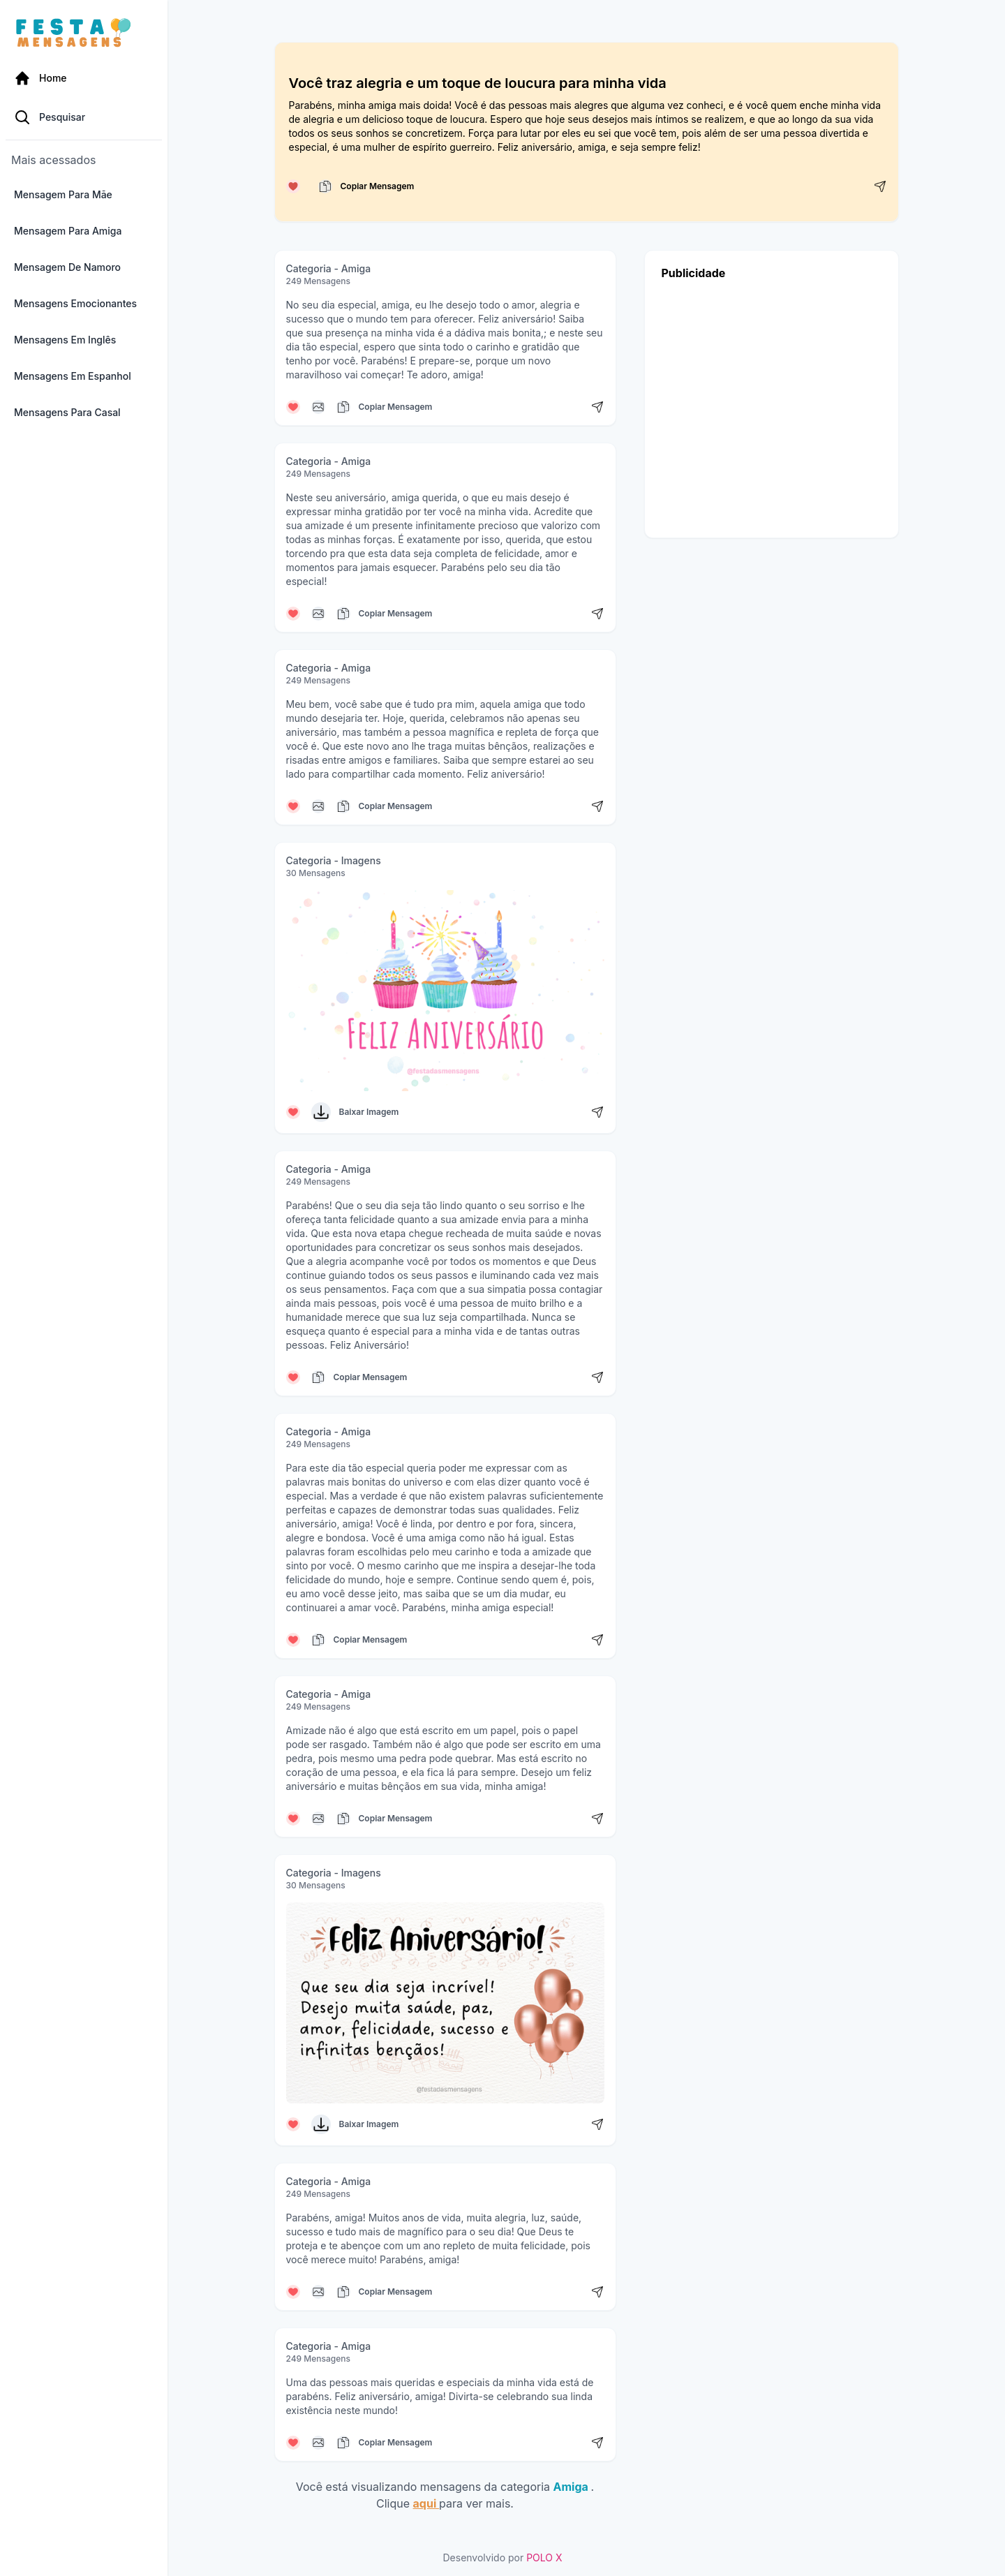 This screenshot has width=1005, height=2576. I want to click on [Compartilhar mensagem], so click(880, 186).